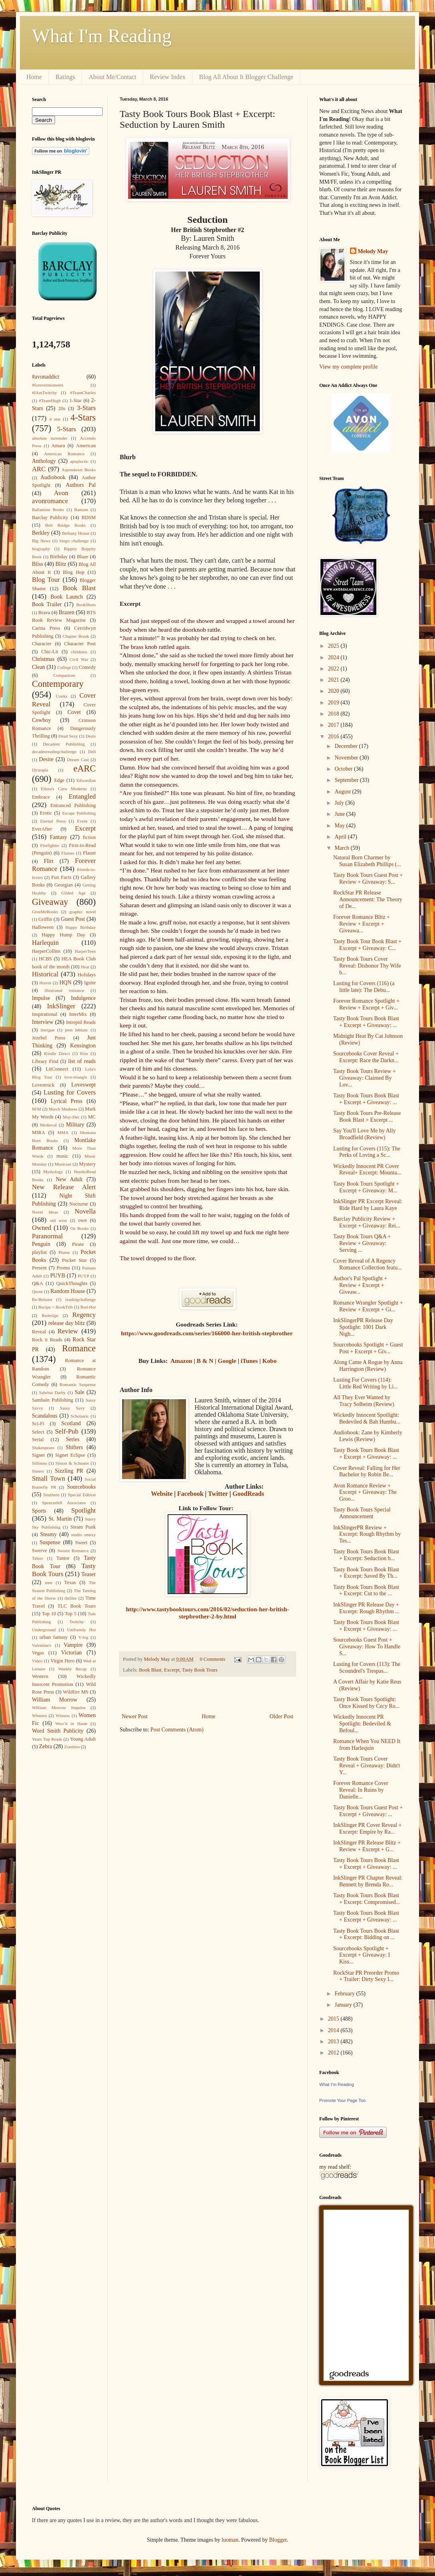 This screenshot has height=2576, width=435. What do you see at coordinates (76, 1621) in the screenshot?
I see `Twitchy` at bounding box center [76, 1621].